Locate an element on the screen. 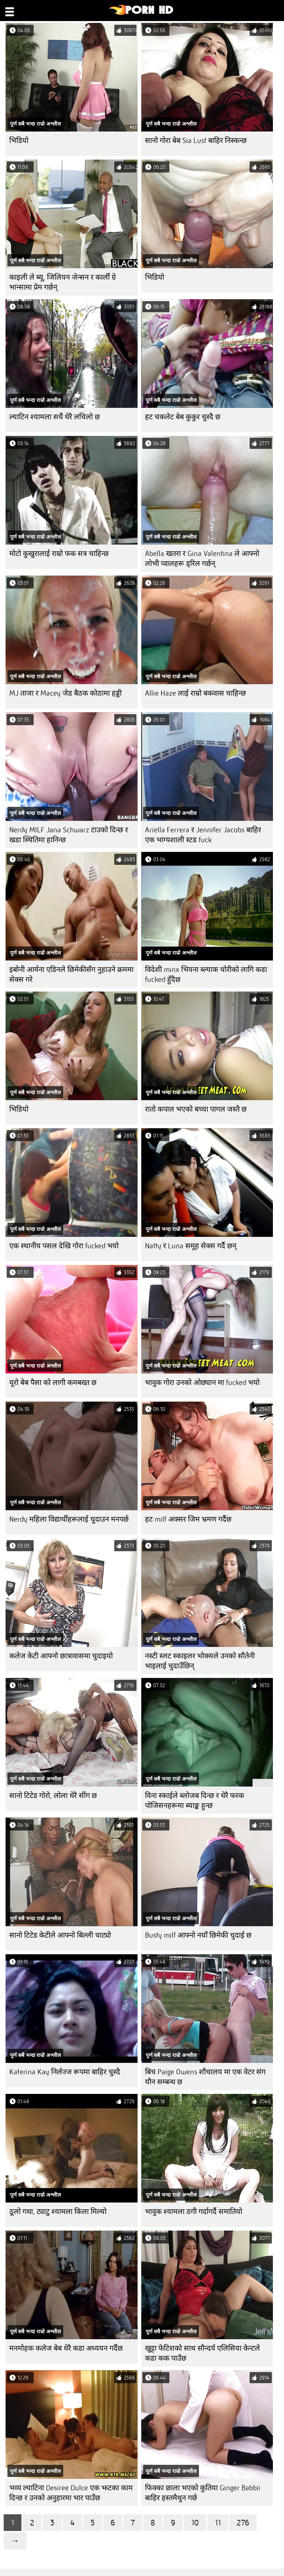 The width and height of the screenshot is (284, 2576). इबोनी आर्यना एडिनले छिमेकीसँग नुहाउने क्रममा सेक्स गरे is located at coordinates (71, 974).